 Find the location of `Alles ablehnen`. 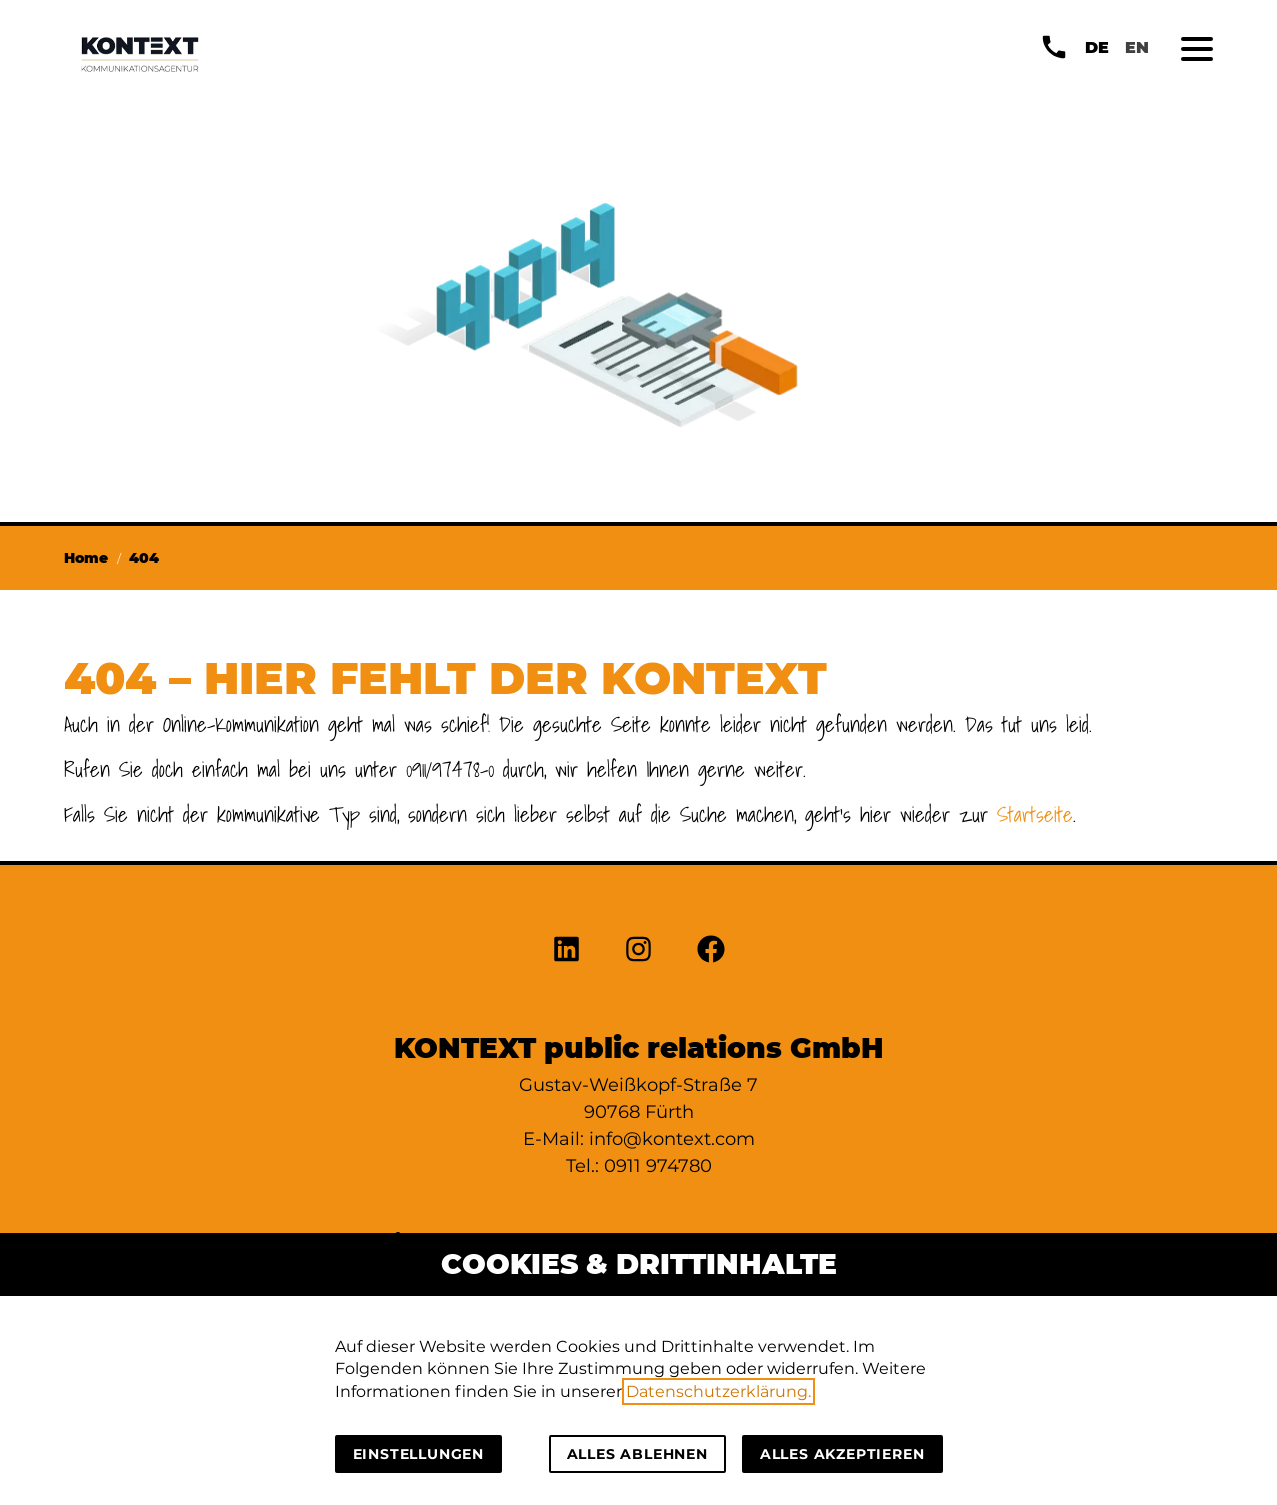

Alles ablehnen is located at coordinates (637, 1454).